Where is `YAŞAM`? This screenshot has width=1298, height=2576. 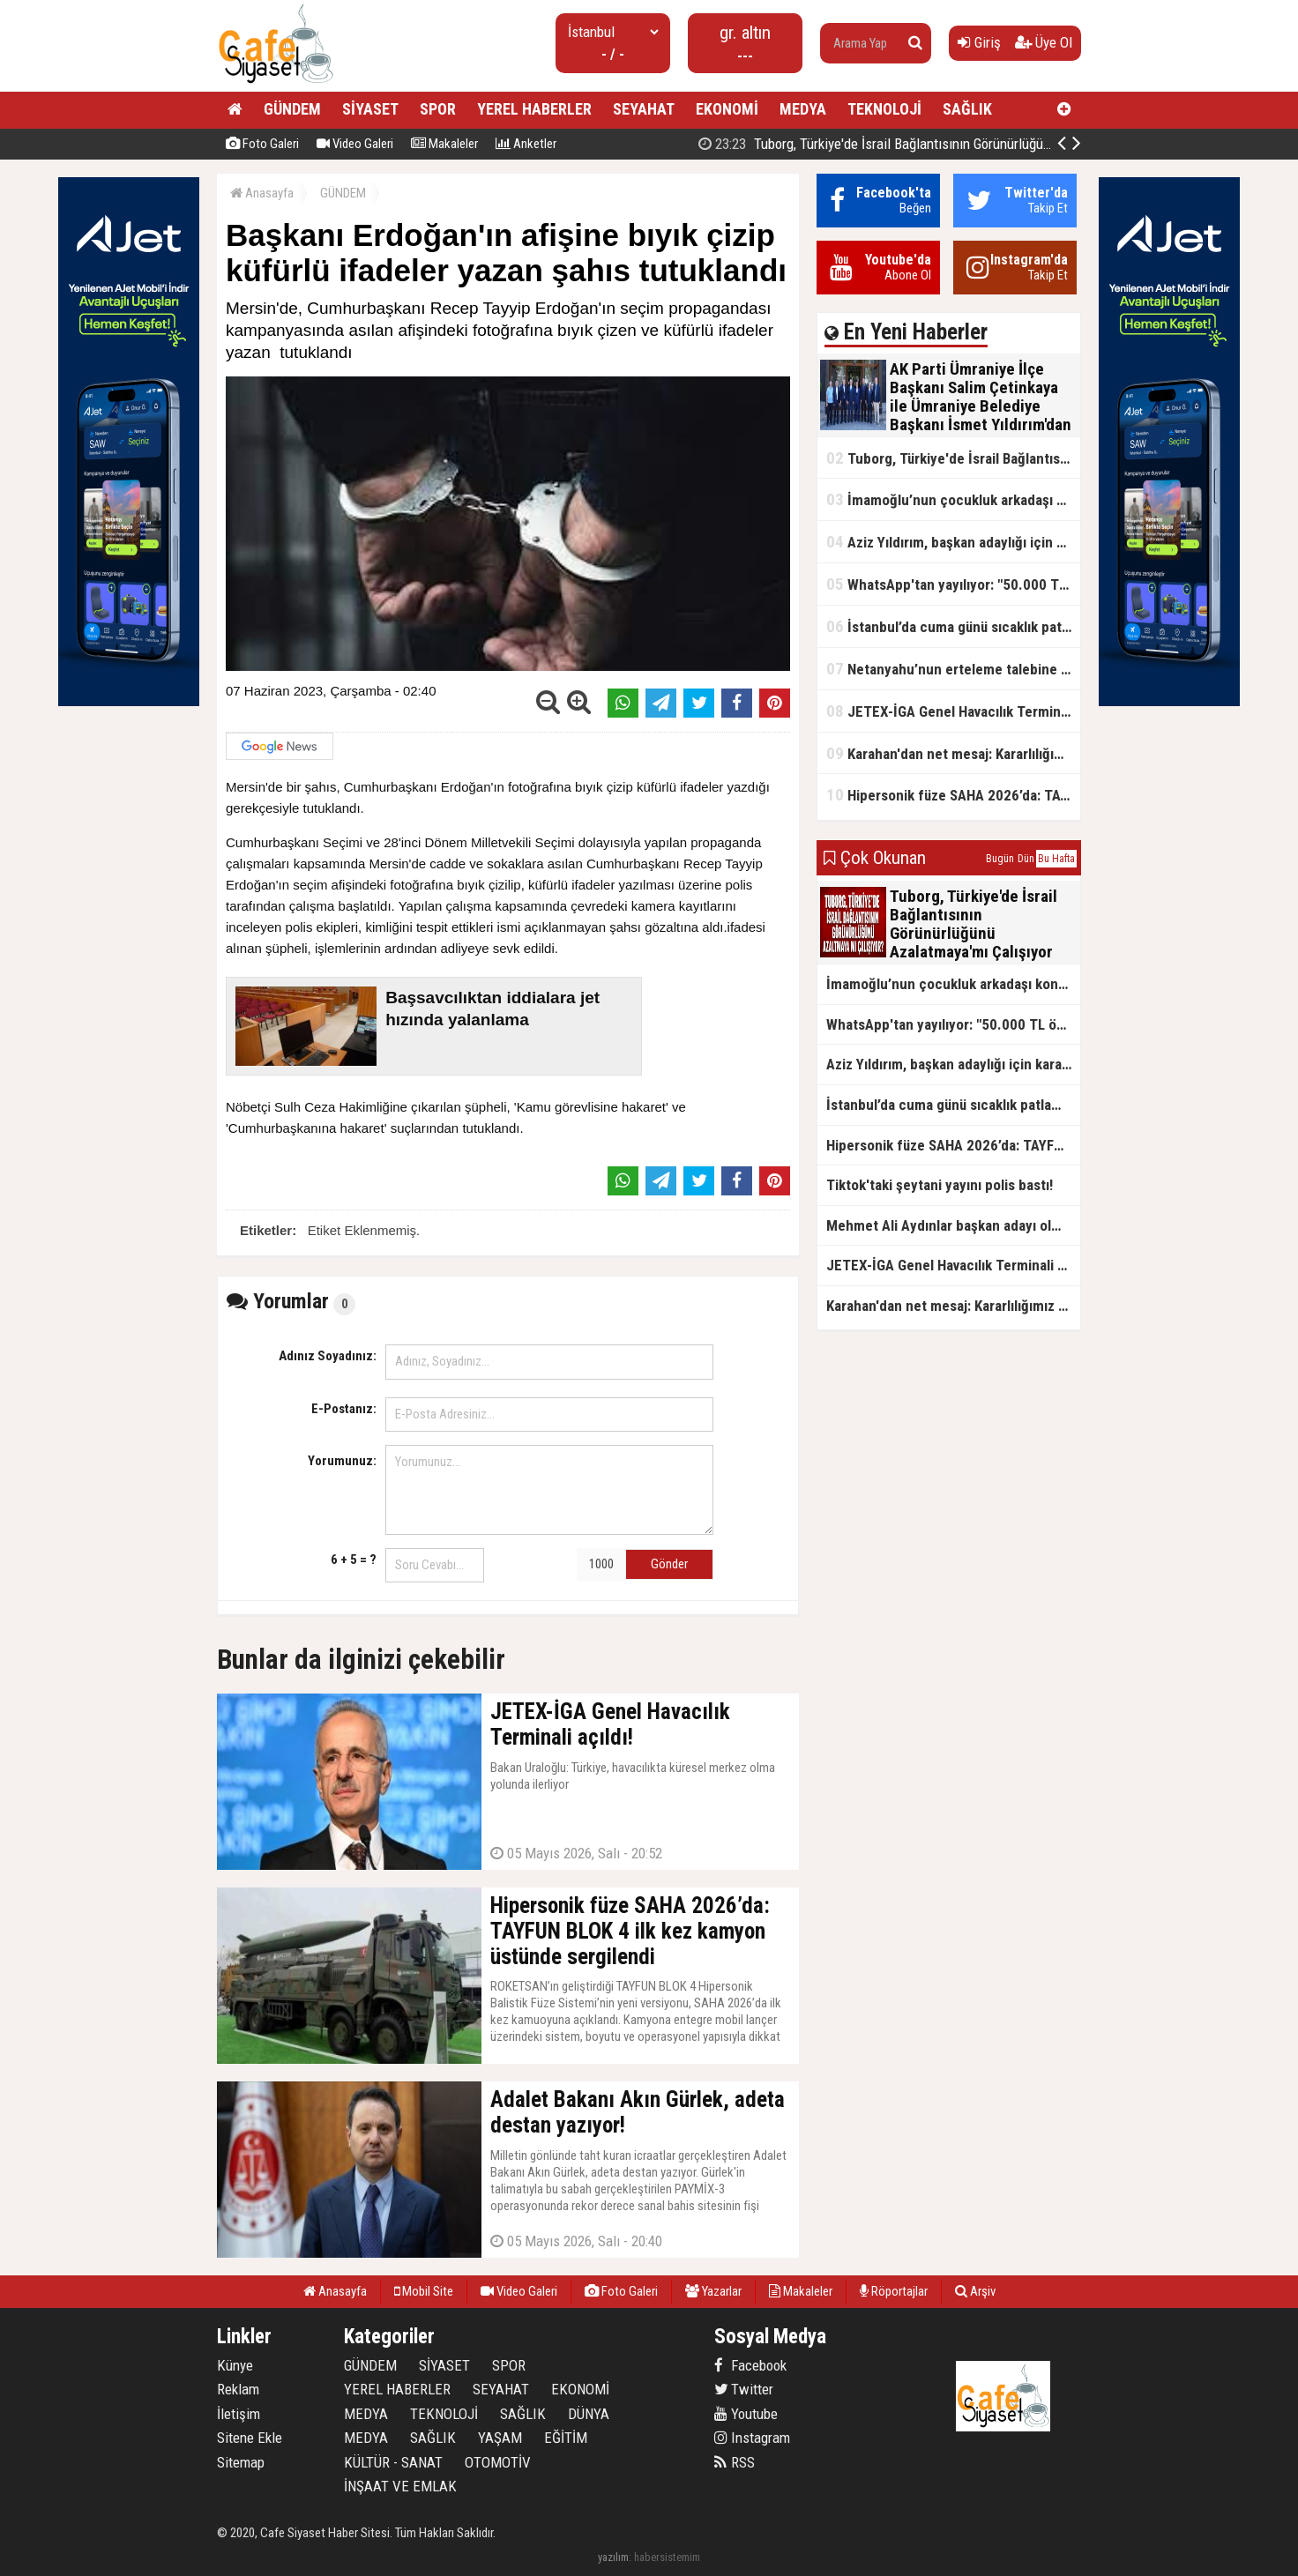
YAŞAM is located at coordinates (500, 2437).